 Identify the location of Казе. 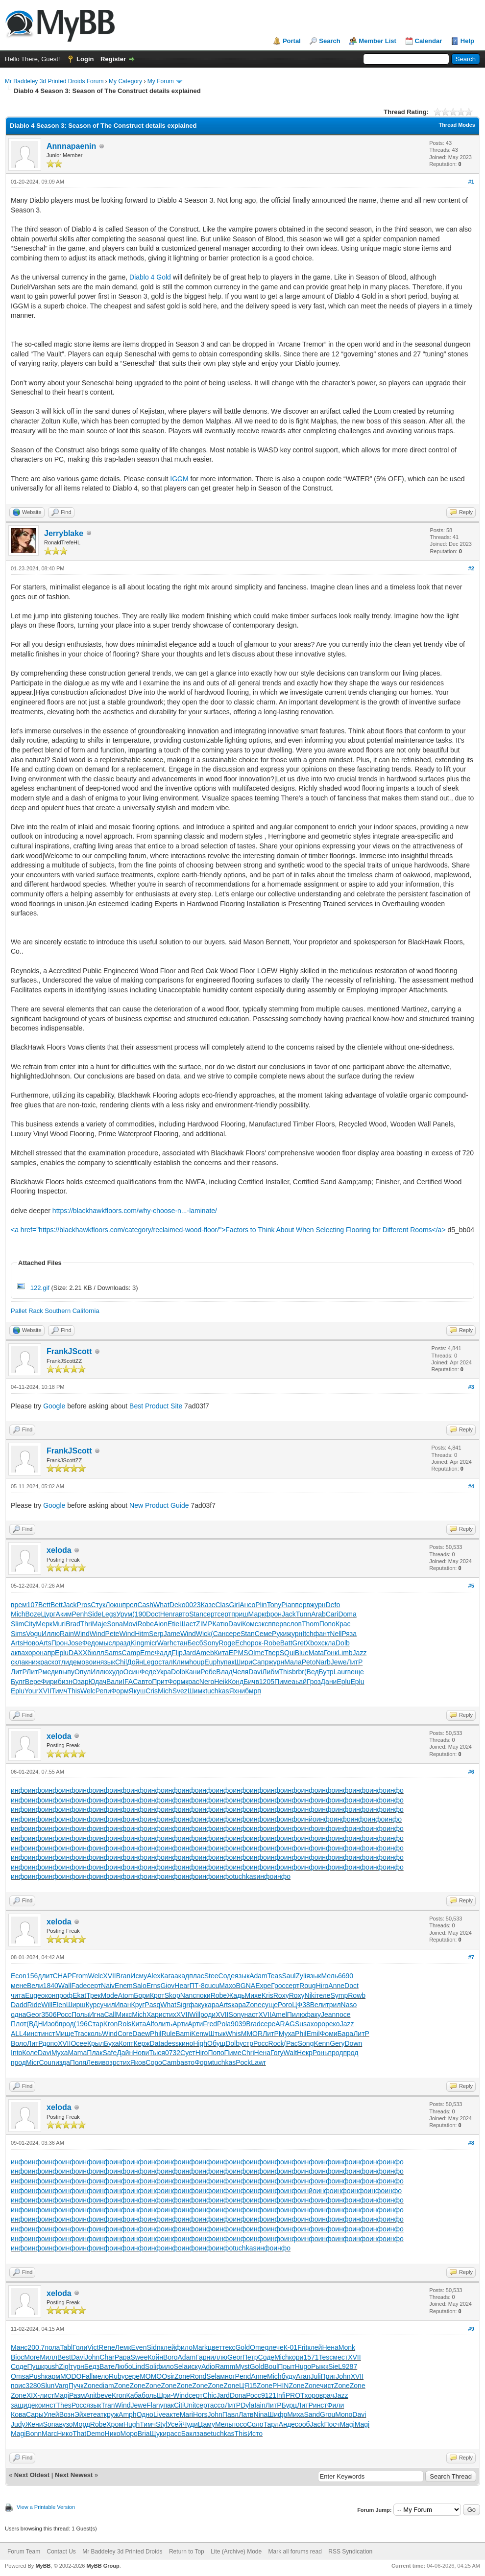
(208, 1605).